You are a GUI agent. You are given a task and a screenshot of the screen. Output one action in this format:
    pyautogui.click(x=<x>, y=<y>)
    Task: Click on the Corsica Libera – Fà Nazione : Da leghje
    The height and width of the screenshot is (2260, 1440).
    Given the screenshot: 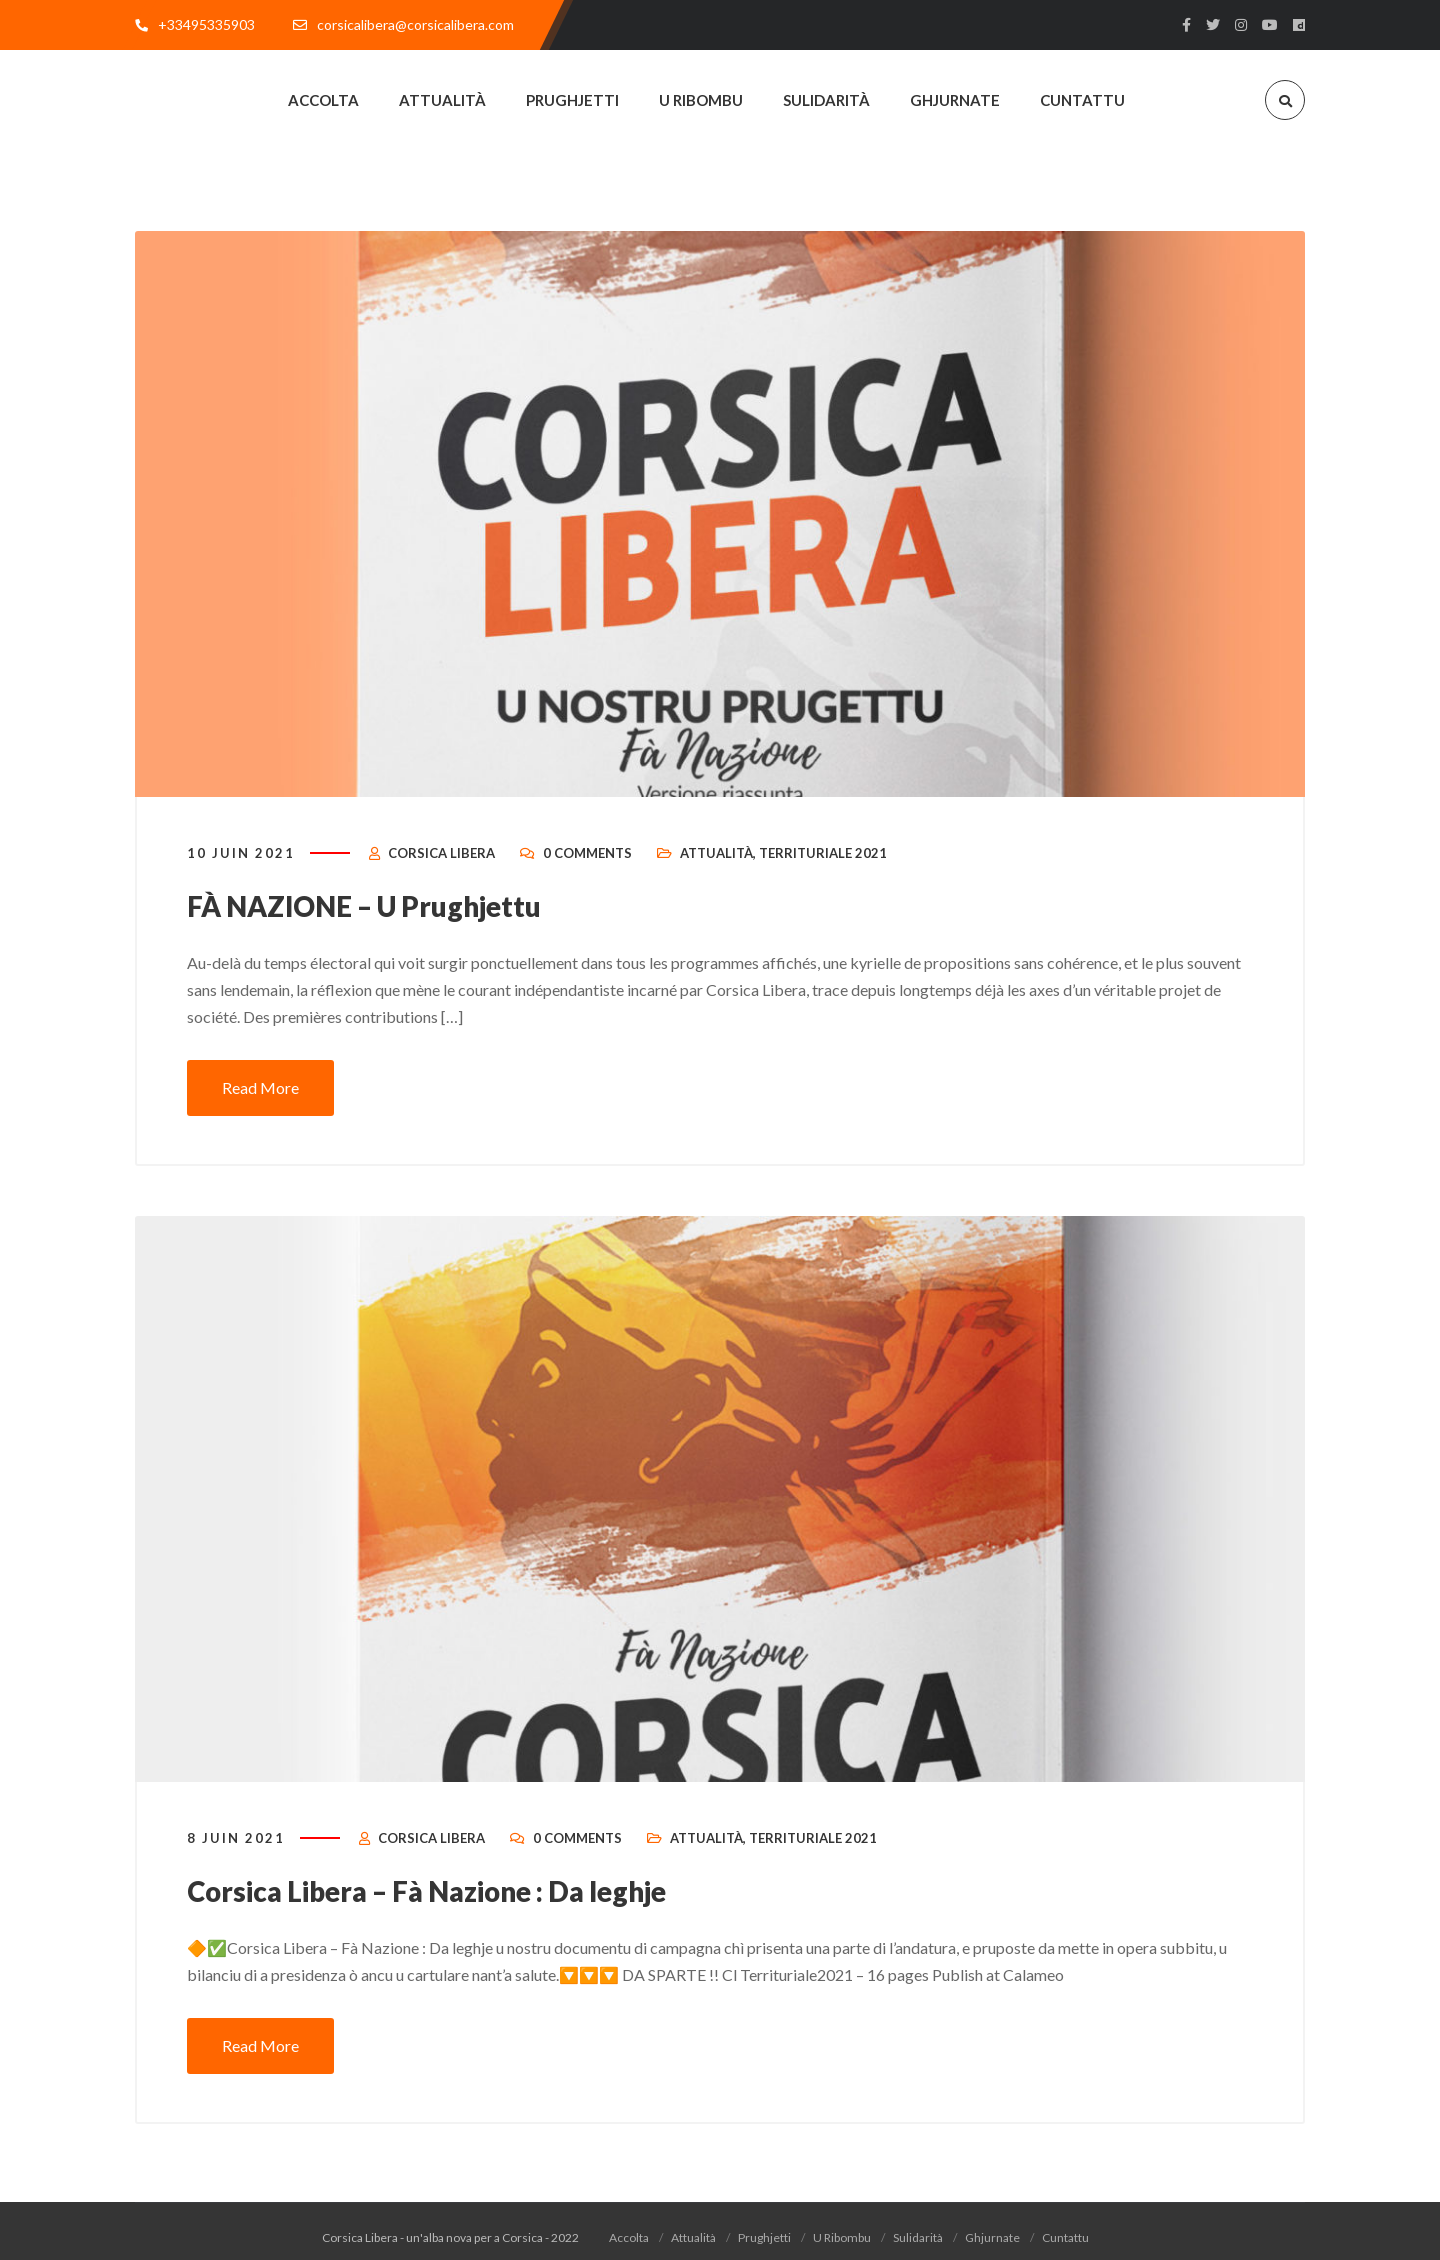 What is the action you would take?
    pyautogui.click(x=452, y=1907)
    